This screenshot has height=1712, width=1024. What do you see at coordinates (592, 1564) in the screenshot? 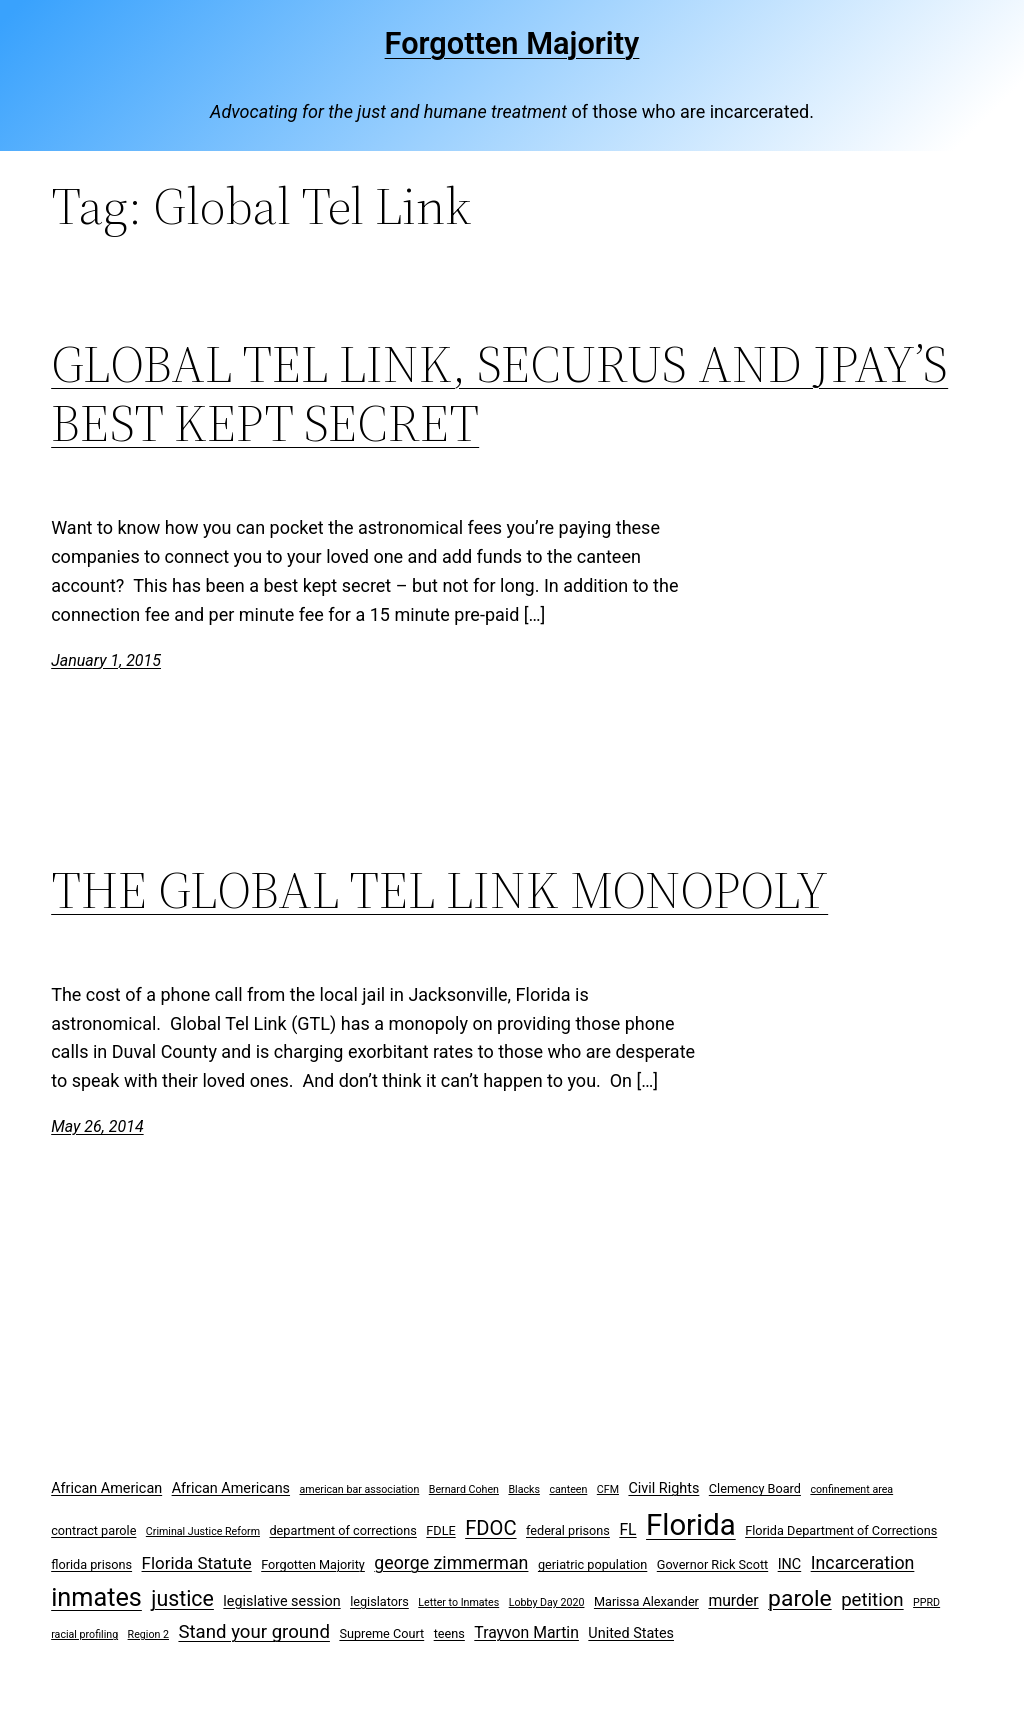
I see `geriatric population [geriatric population (3 items)]` at bounding box center [592, 1564].